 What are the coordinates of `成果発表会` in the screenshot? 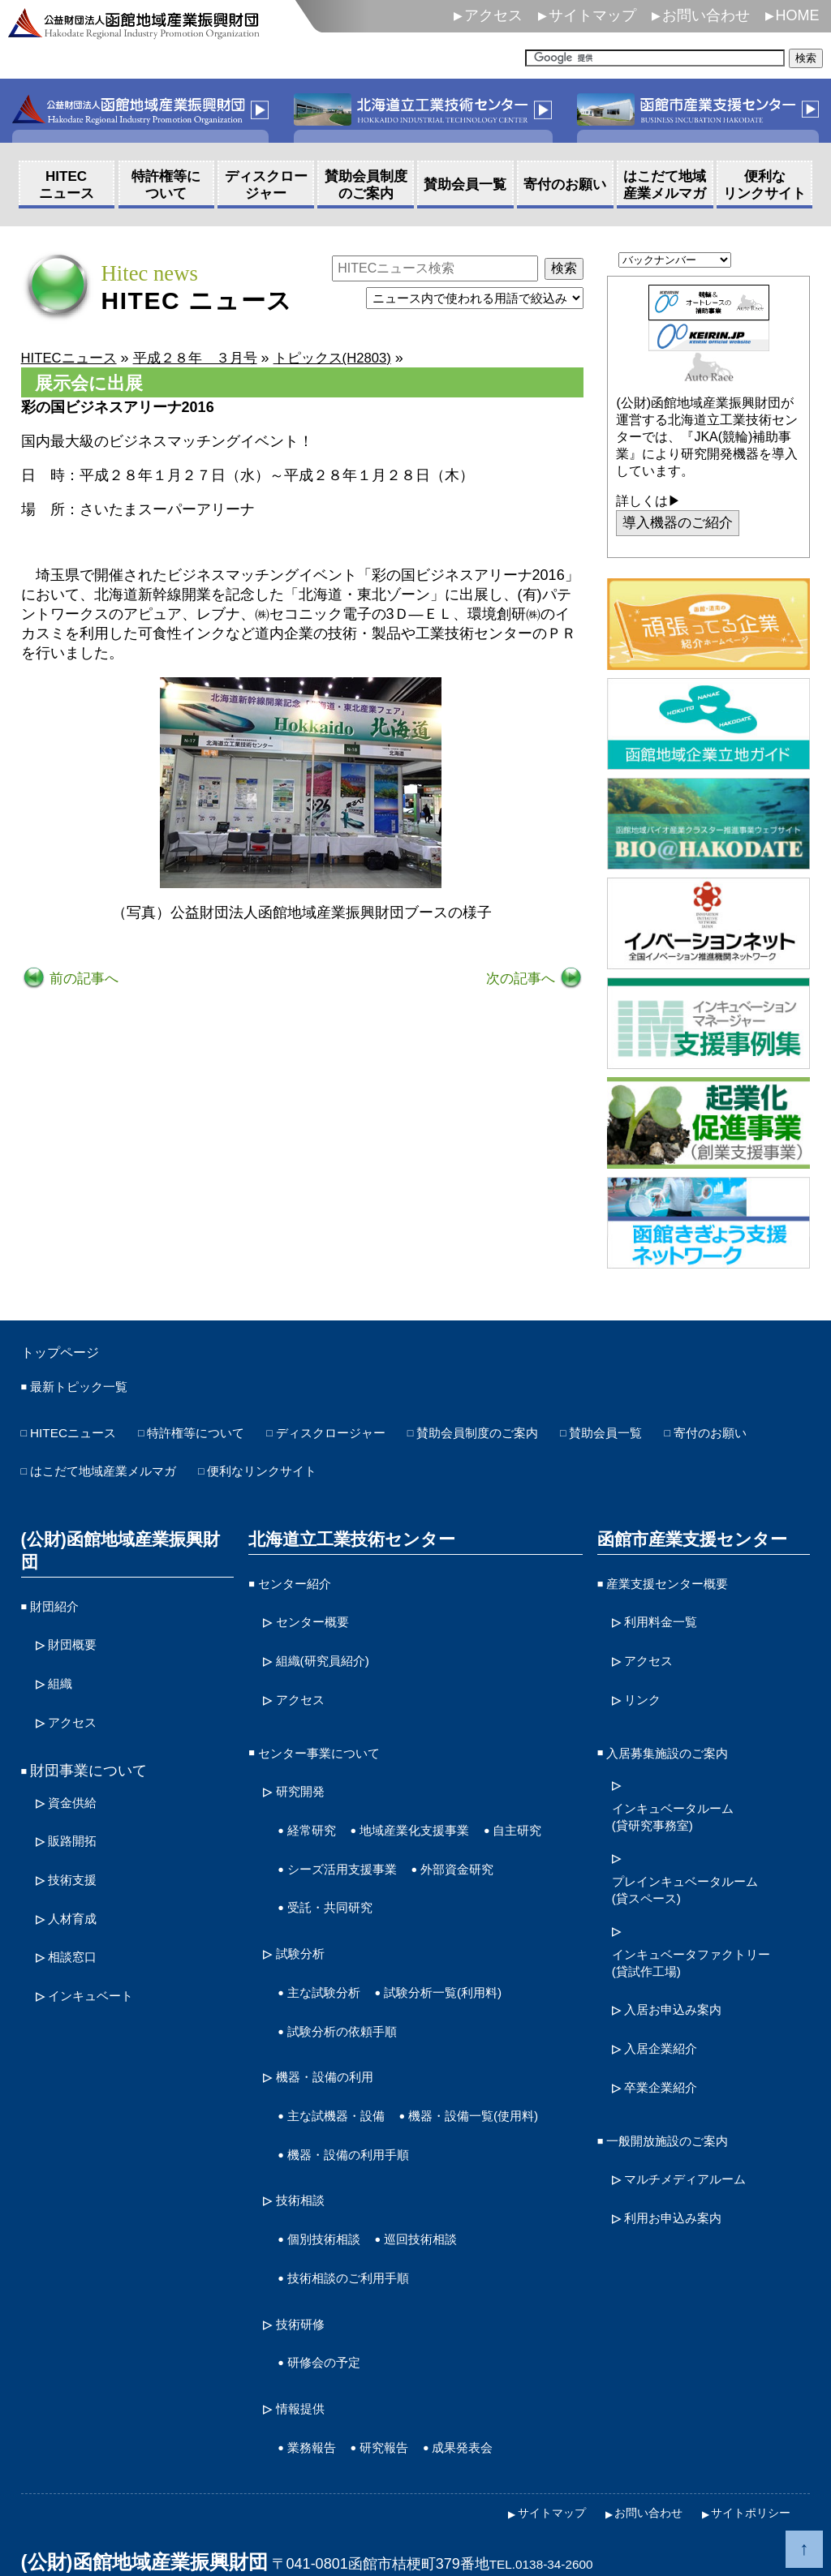 It's located at (487, 2414).